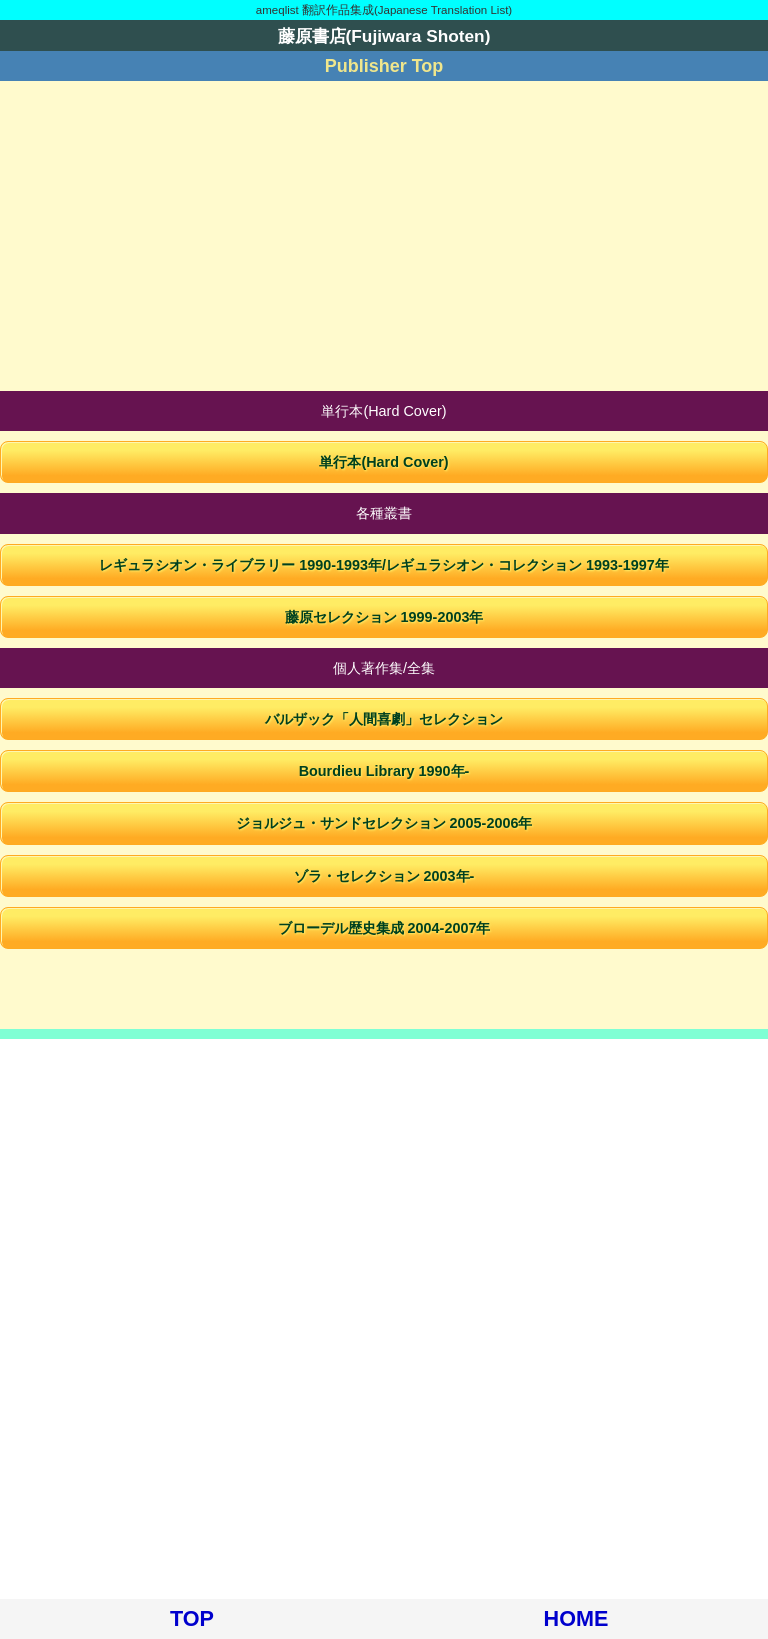 Image resolution: width=768 pixels, height=1639 pixels. What do you see at coordinates (384, 565) in the screenshot?
I see `レギュラシオン・ライブラリー 1990-1993年/レギュラシオン・コレクション 1993-1997年` at bounding box center [384, 565].